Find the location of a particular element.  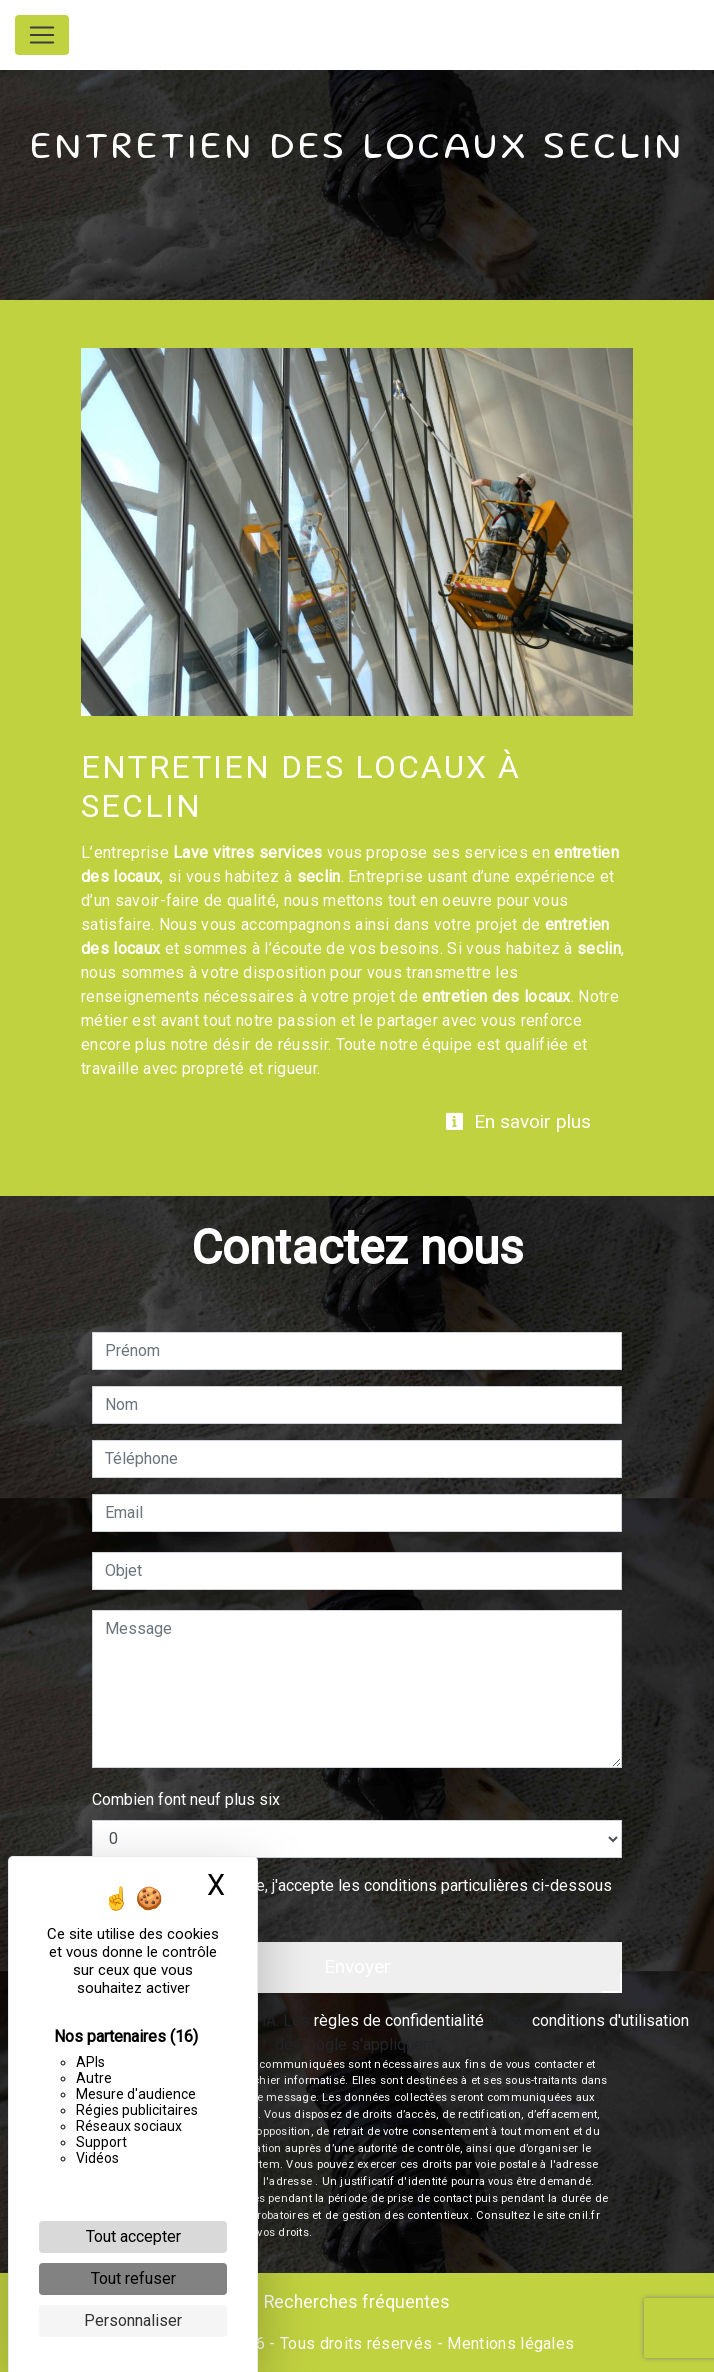

Combien font neuf plus six is located at coordinates (186, 1799).